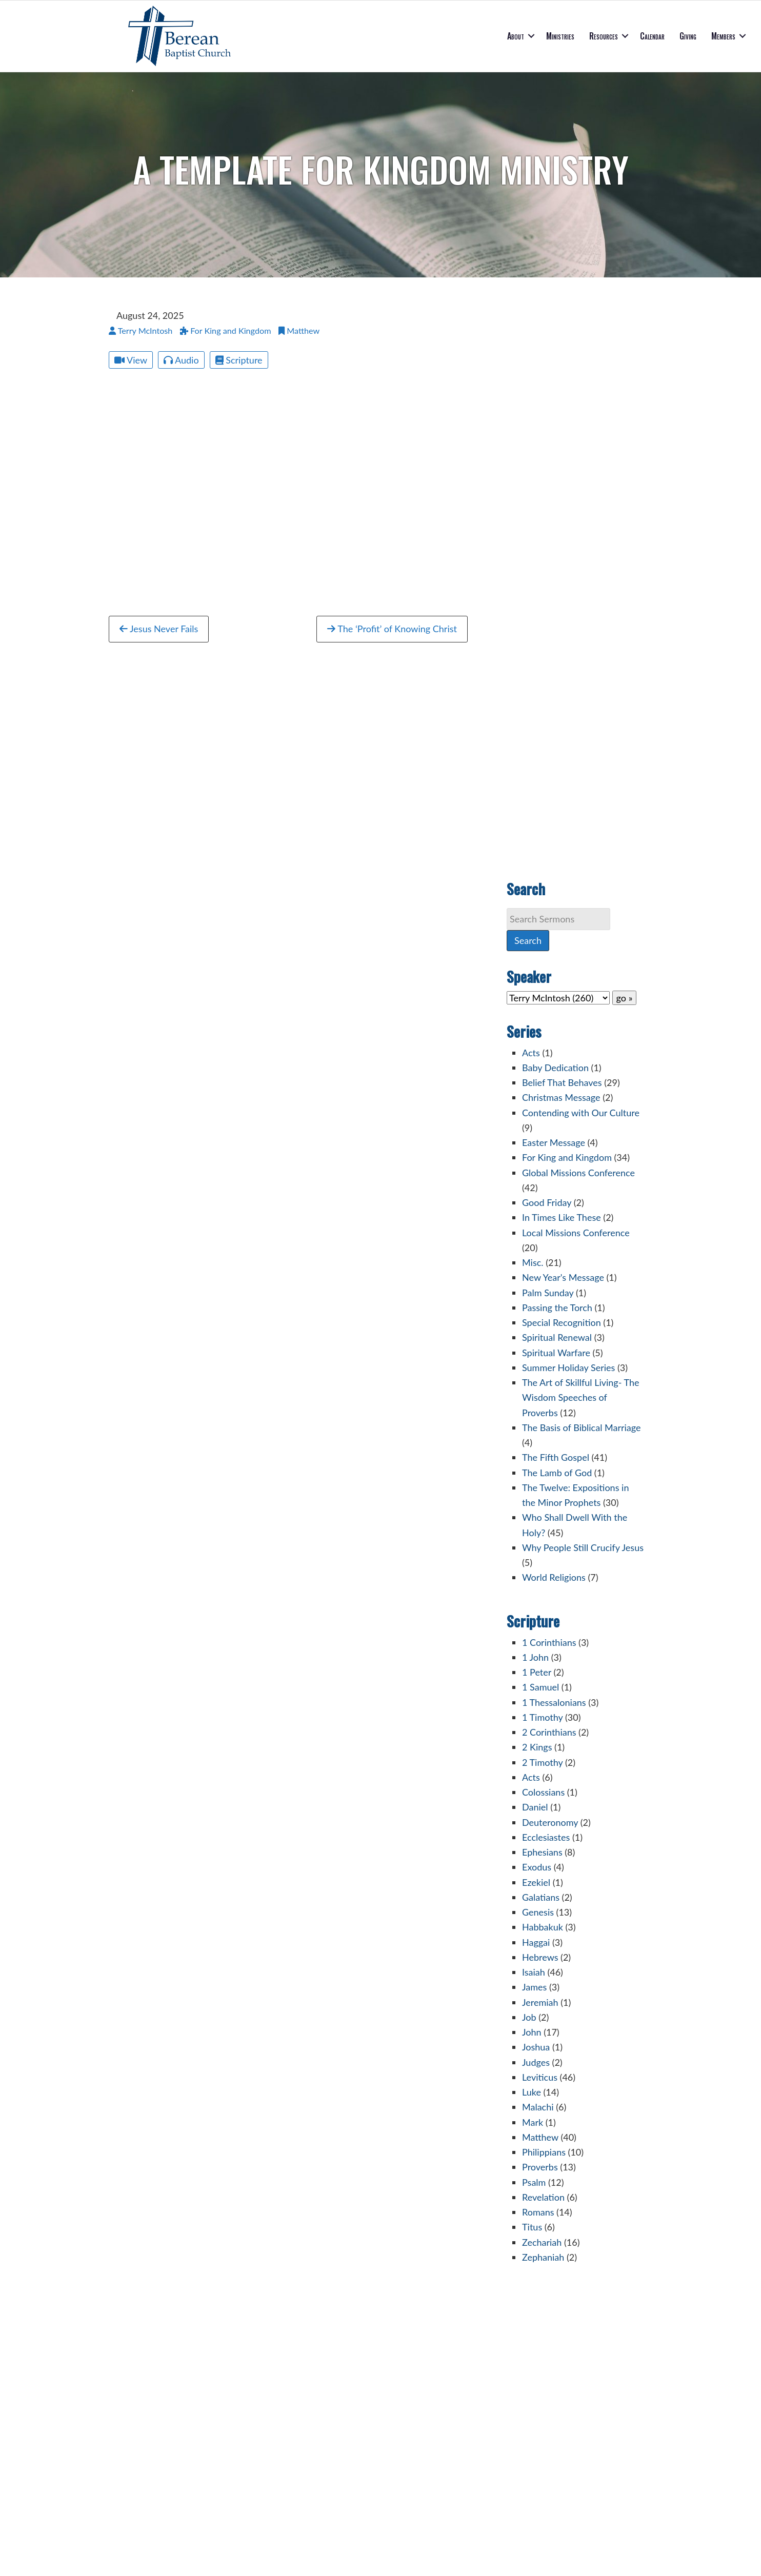 The height and width of the screenshot is (2576, 761). What do you see at coordinates (536, 1882) in the screenshot?
I see `Ezekiel` at bounding box center [536, 1882].